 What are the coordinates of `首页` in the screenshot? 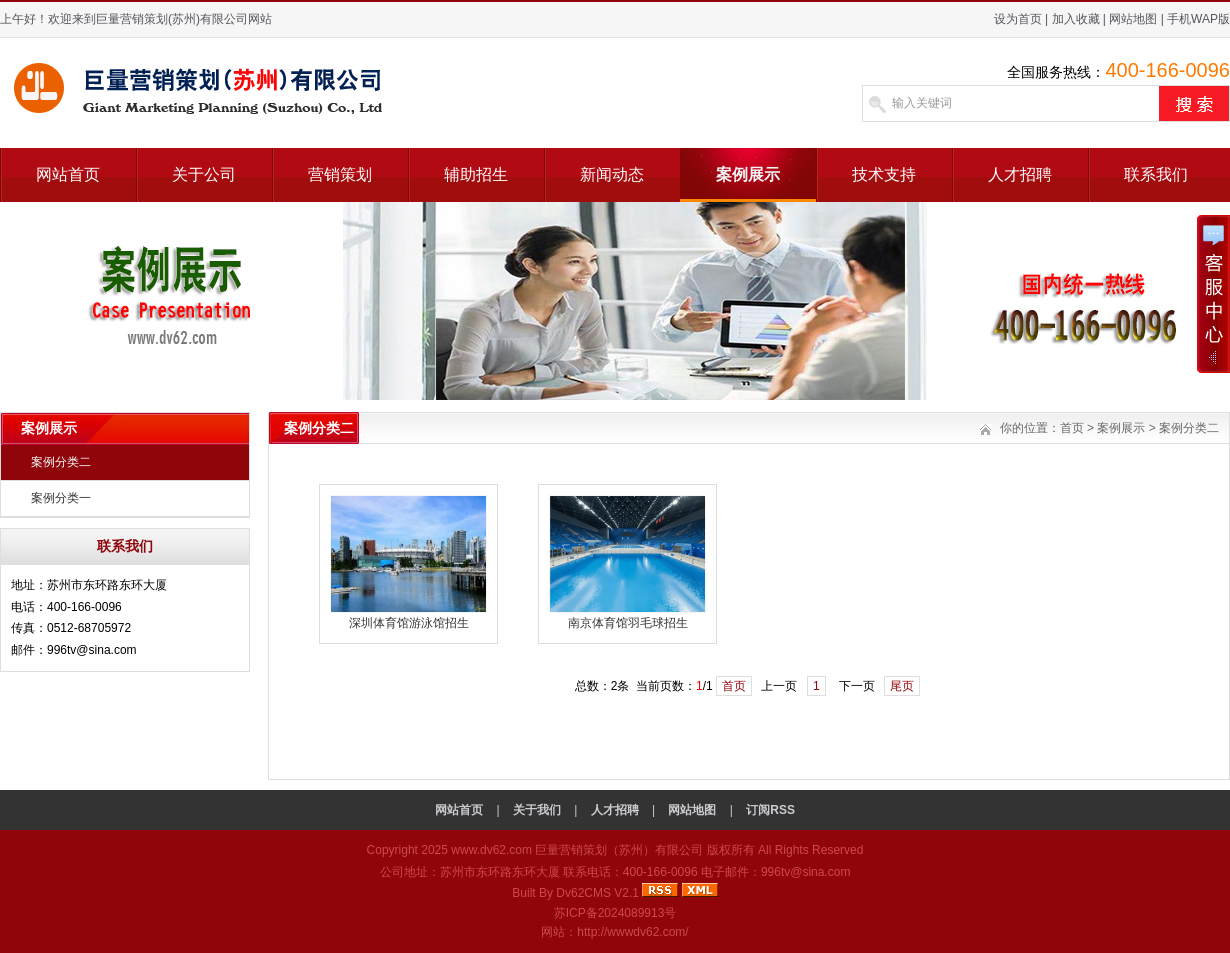 It's located at (1072, 428).